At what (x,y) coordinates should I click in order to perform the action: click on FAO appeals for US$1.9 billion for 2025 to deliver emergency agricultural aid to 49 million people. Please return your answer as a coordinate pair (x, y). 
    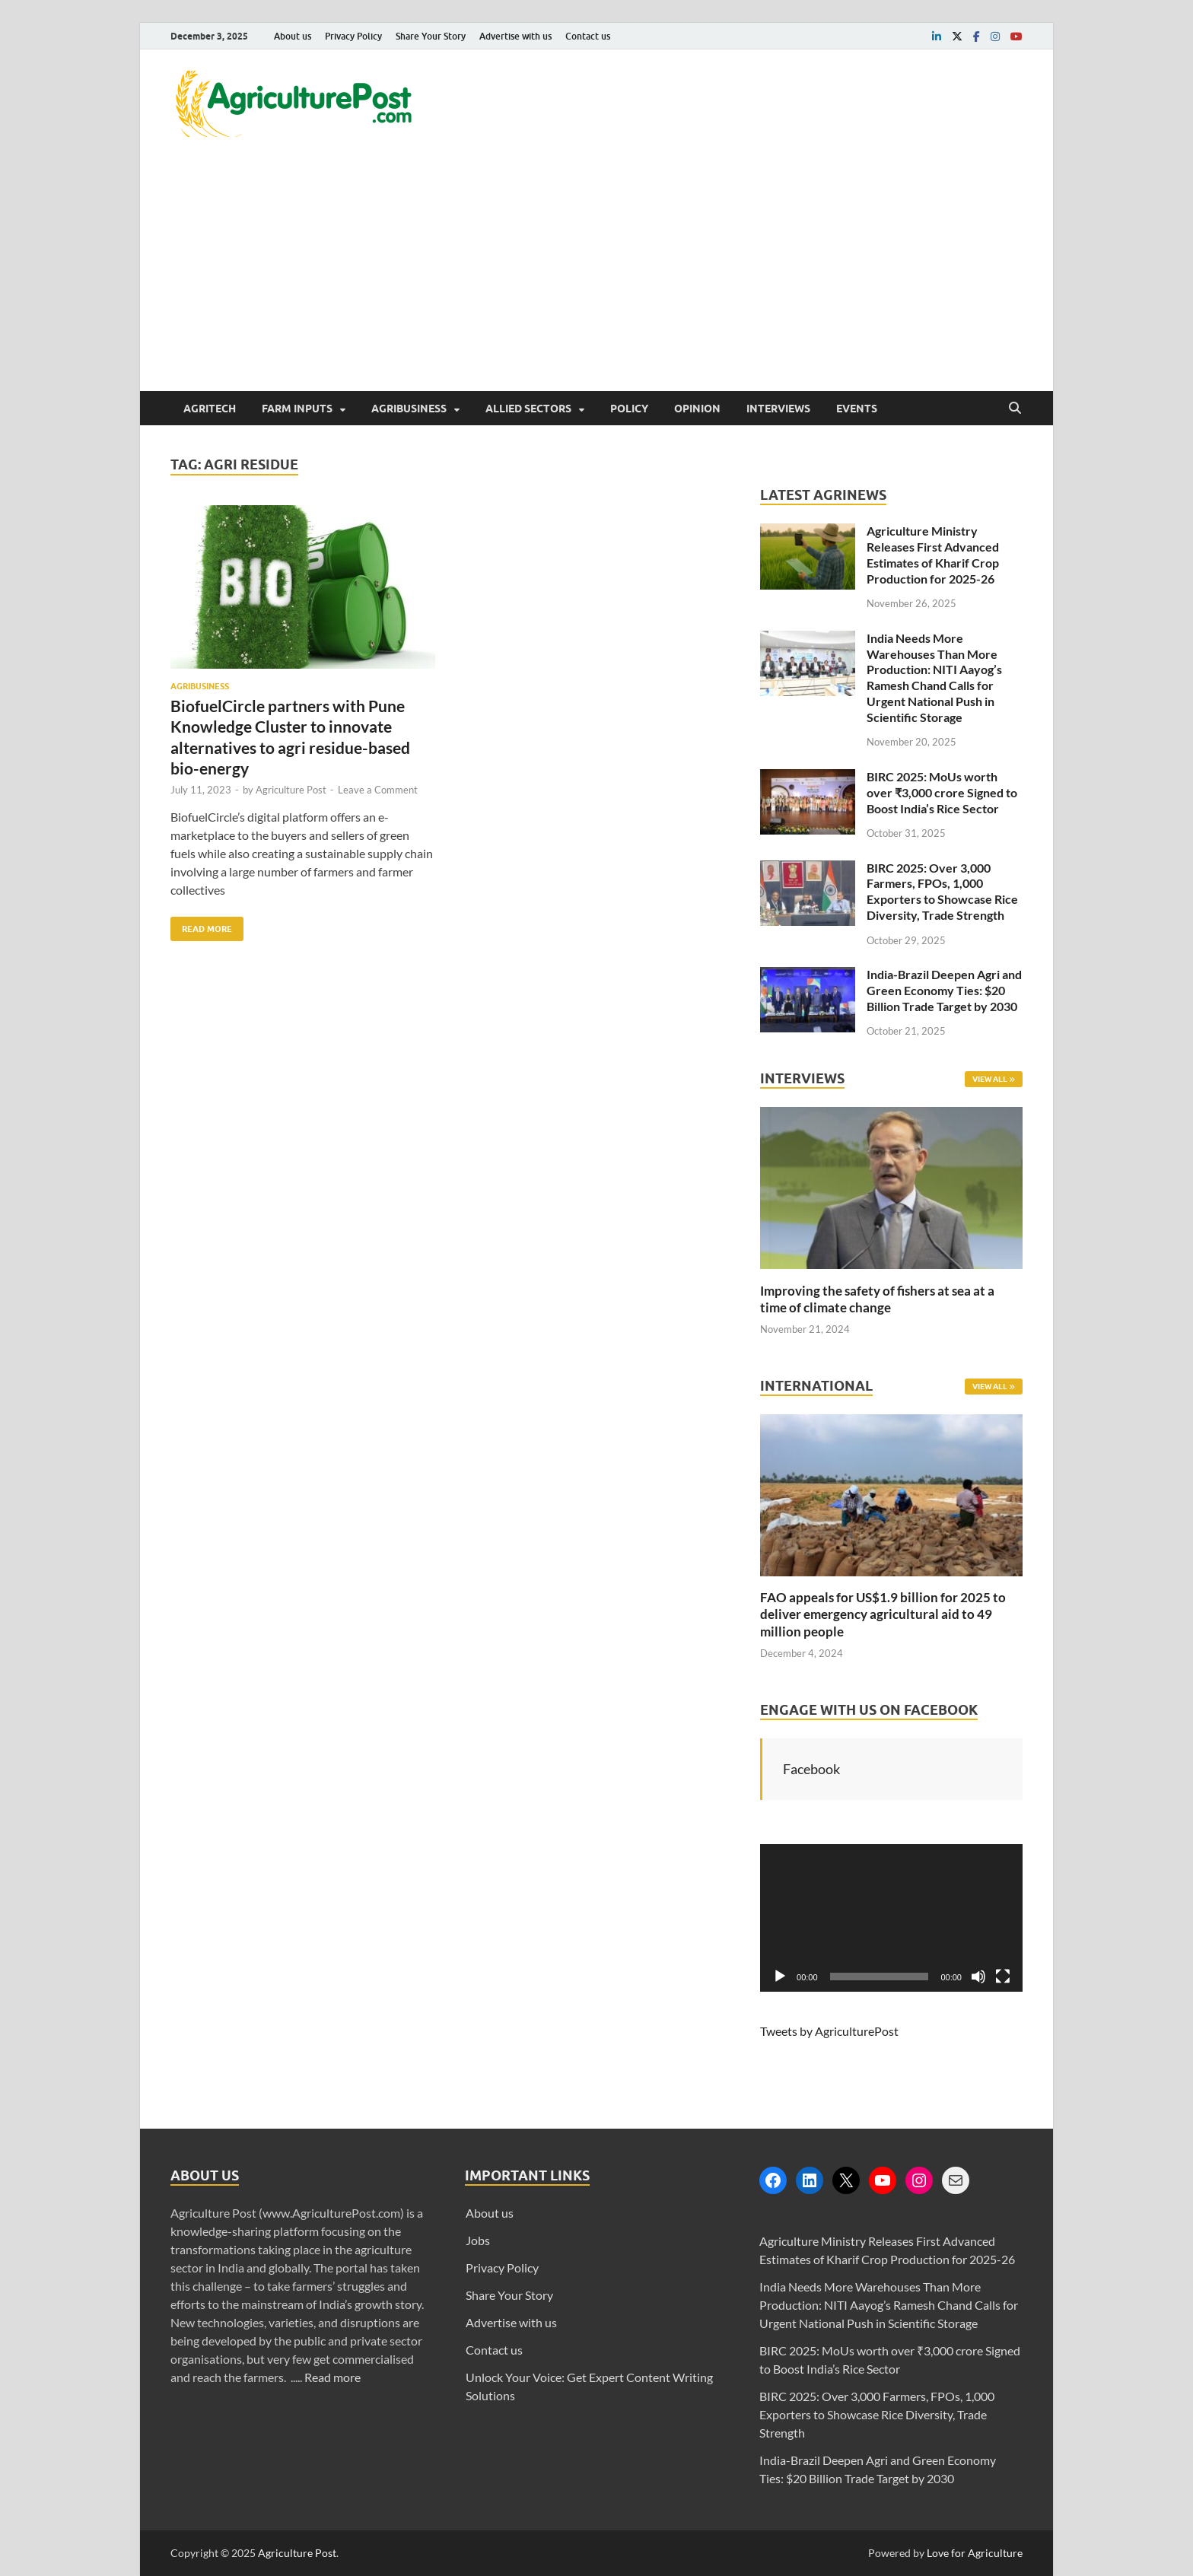
    Looking at the image, I should click on (883, 1614).